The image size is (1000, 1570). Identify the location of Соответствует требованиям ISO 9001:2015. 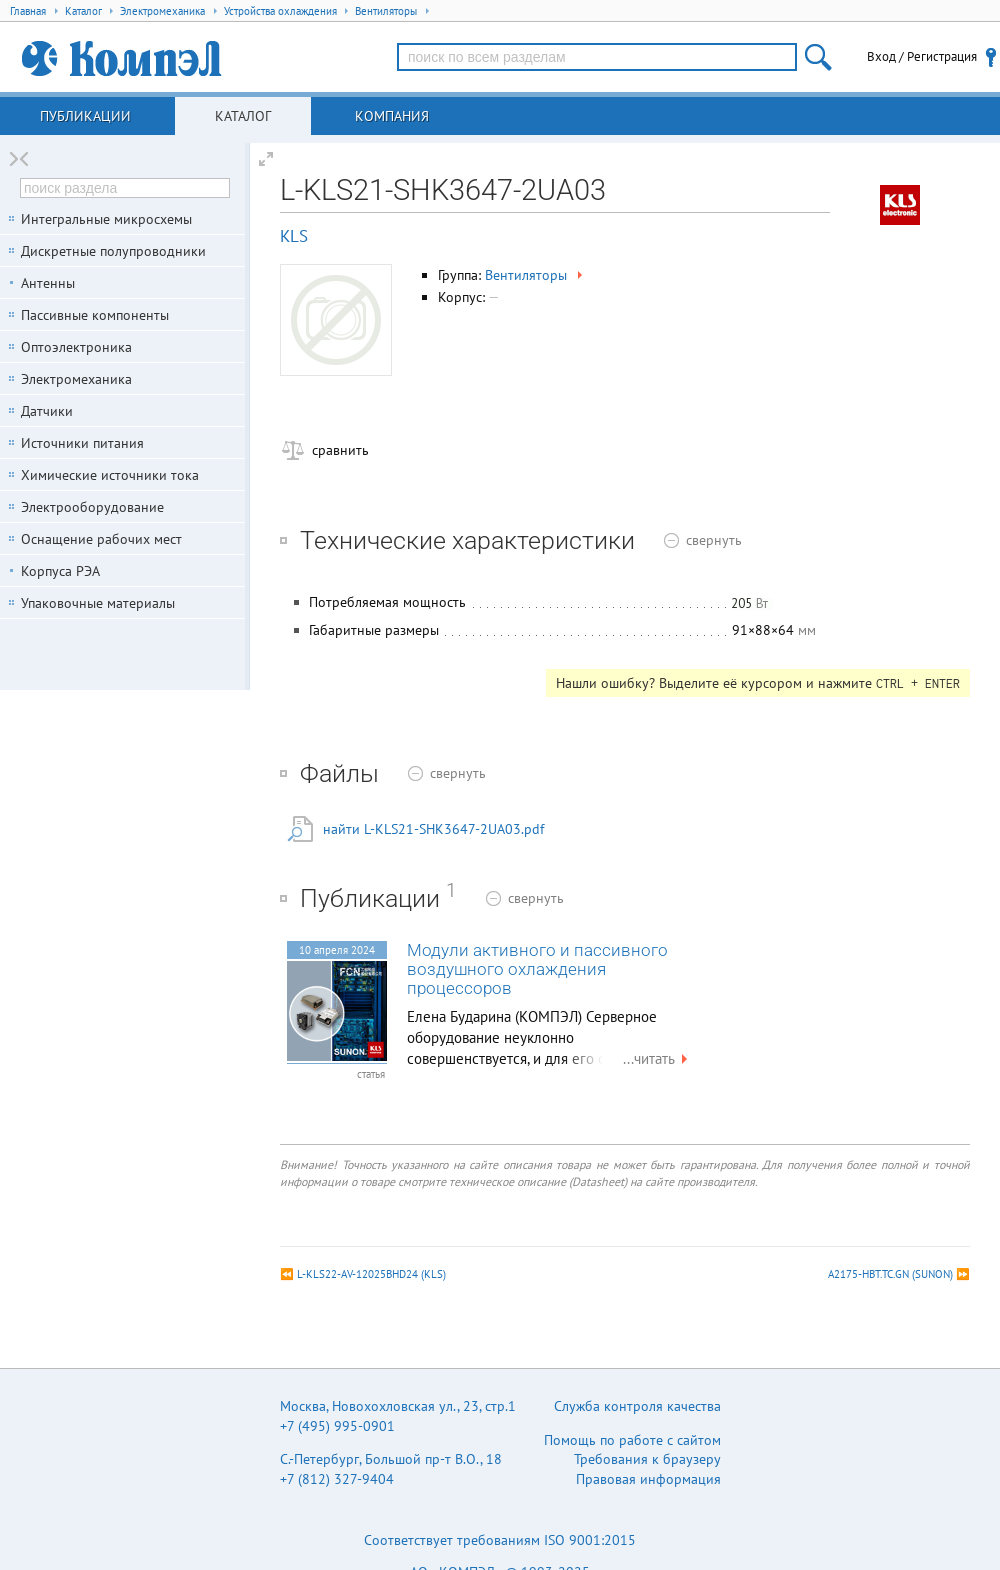
(500, 1540).